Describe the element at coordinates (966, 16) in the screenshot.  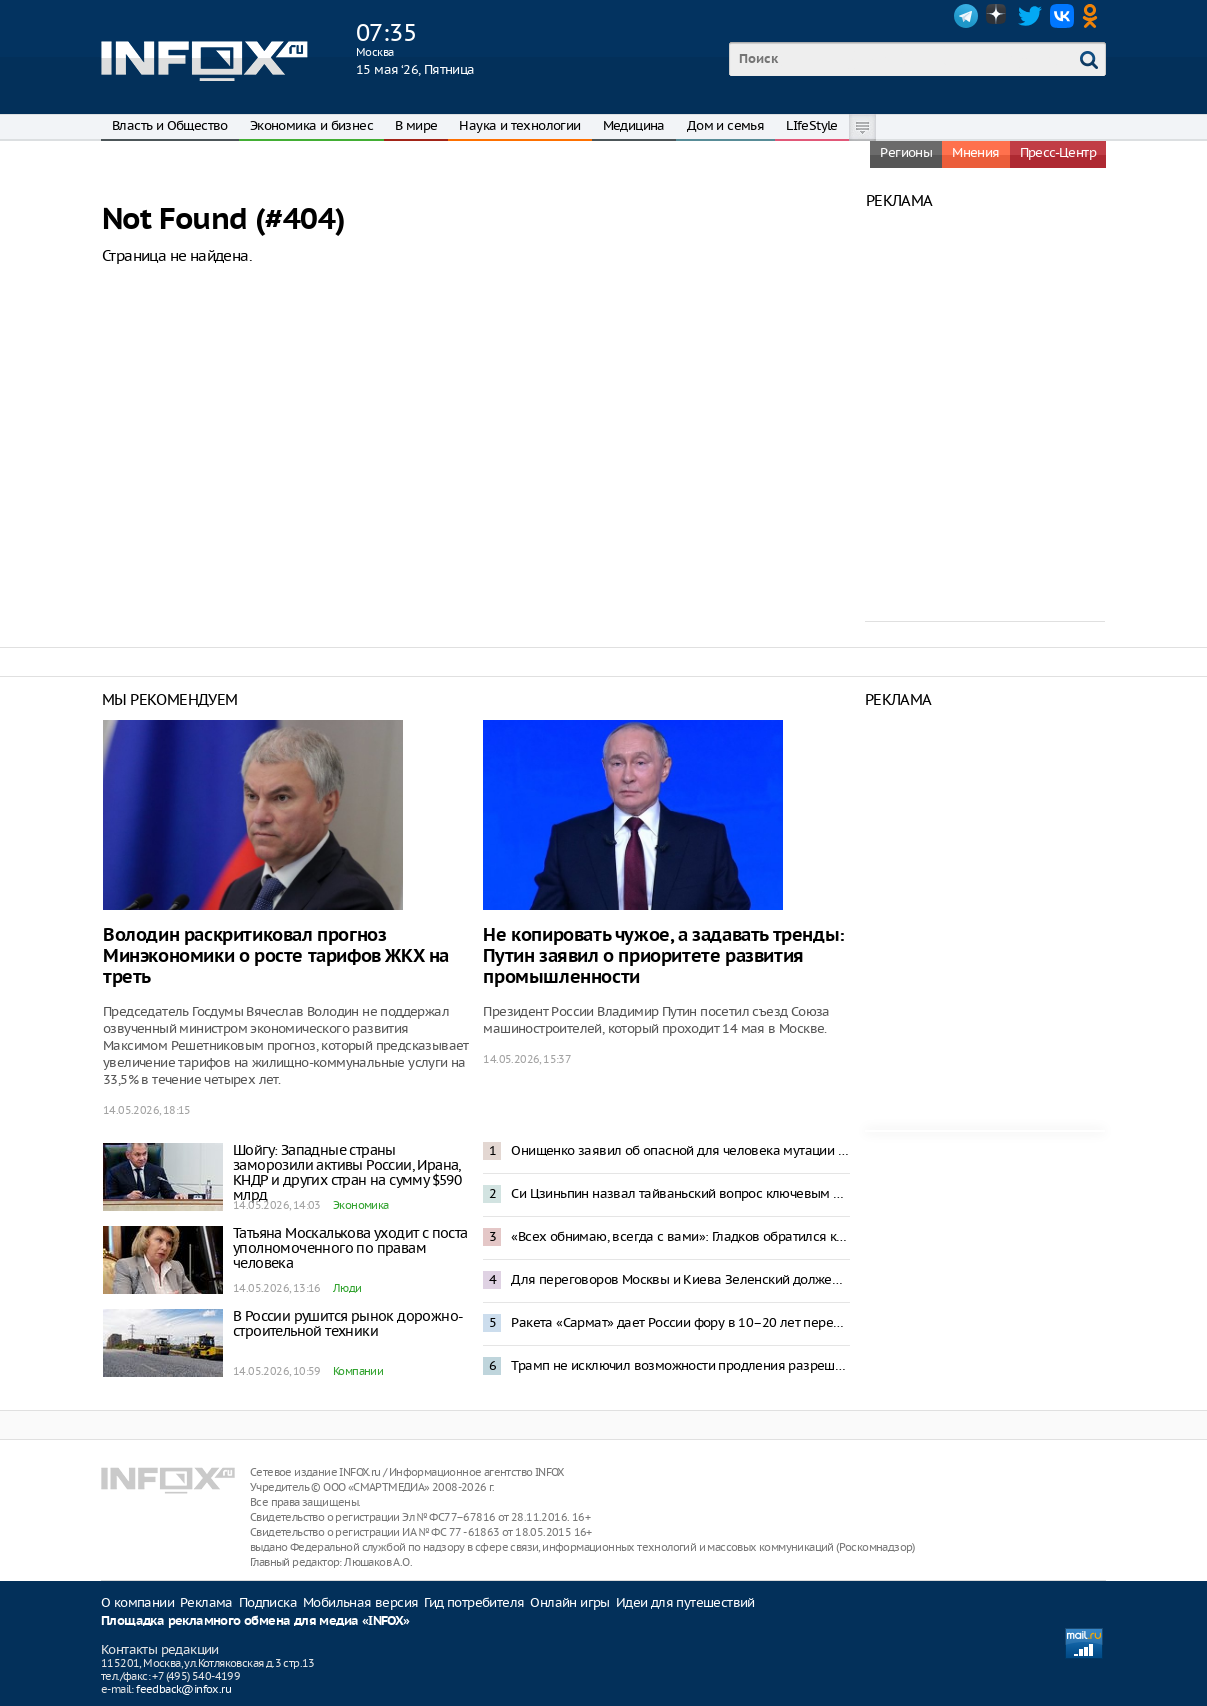
I see `Telegram` at that location.